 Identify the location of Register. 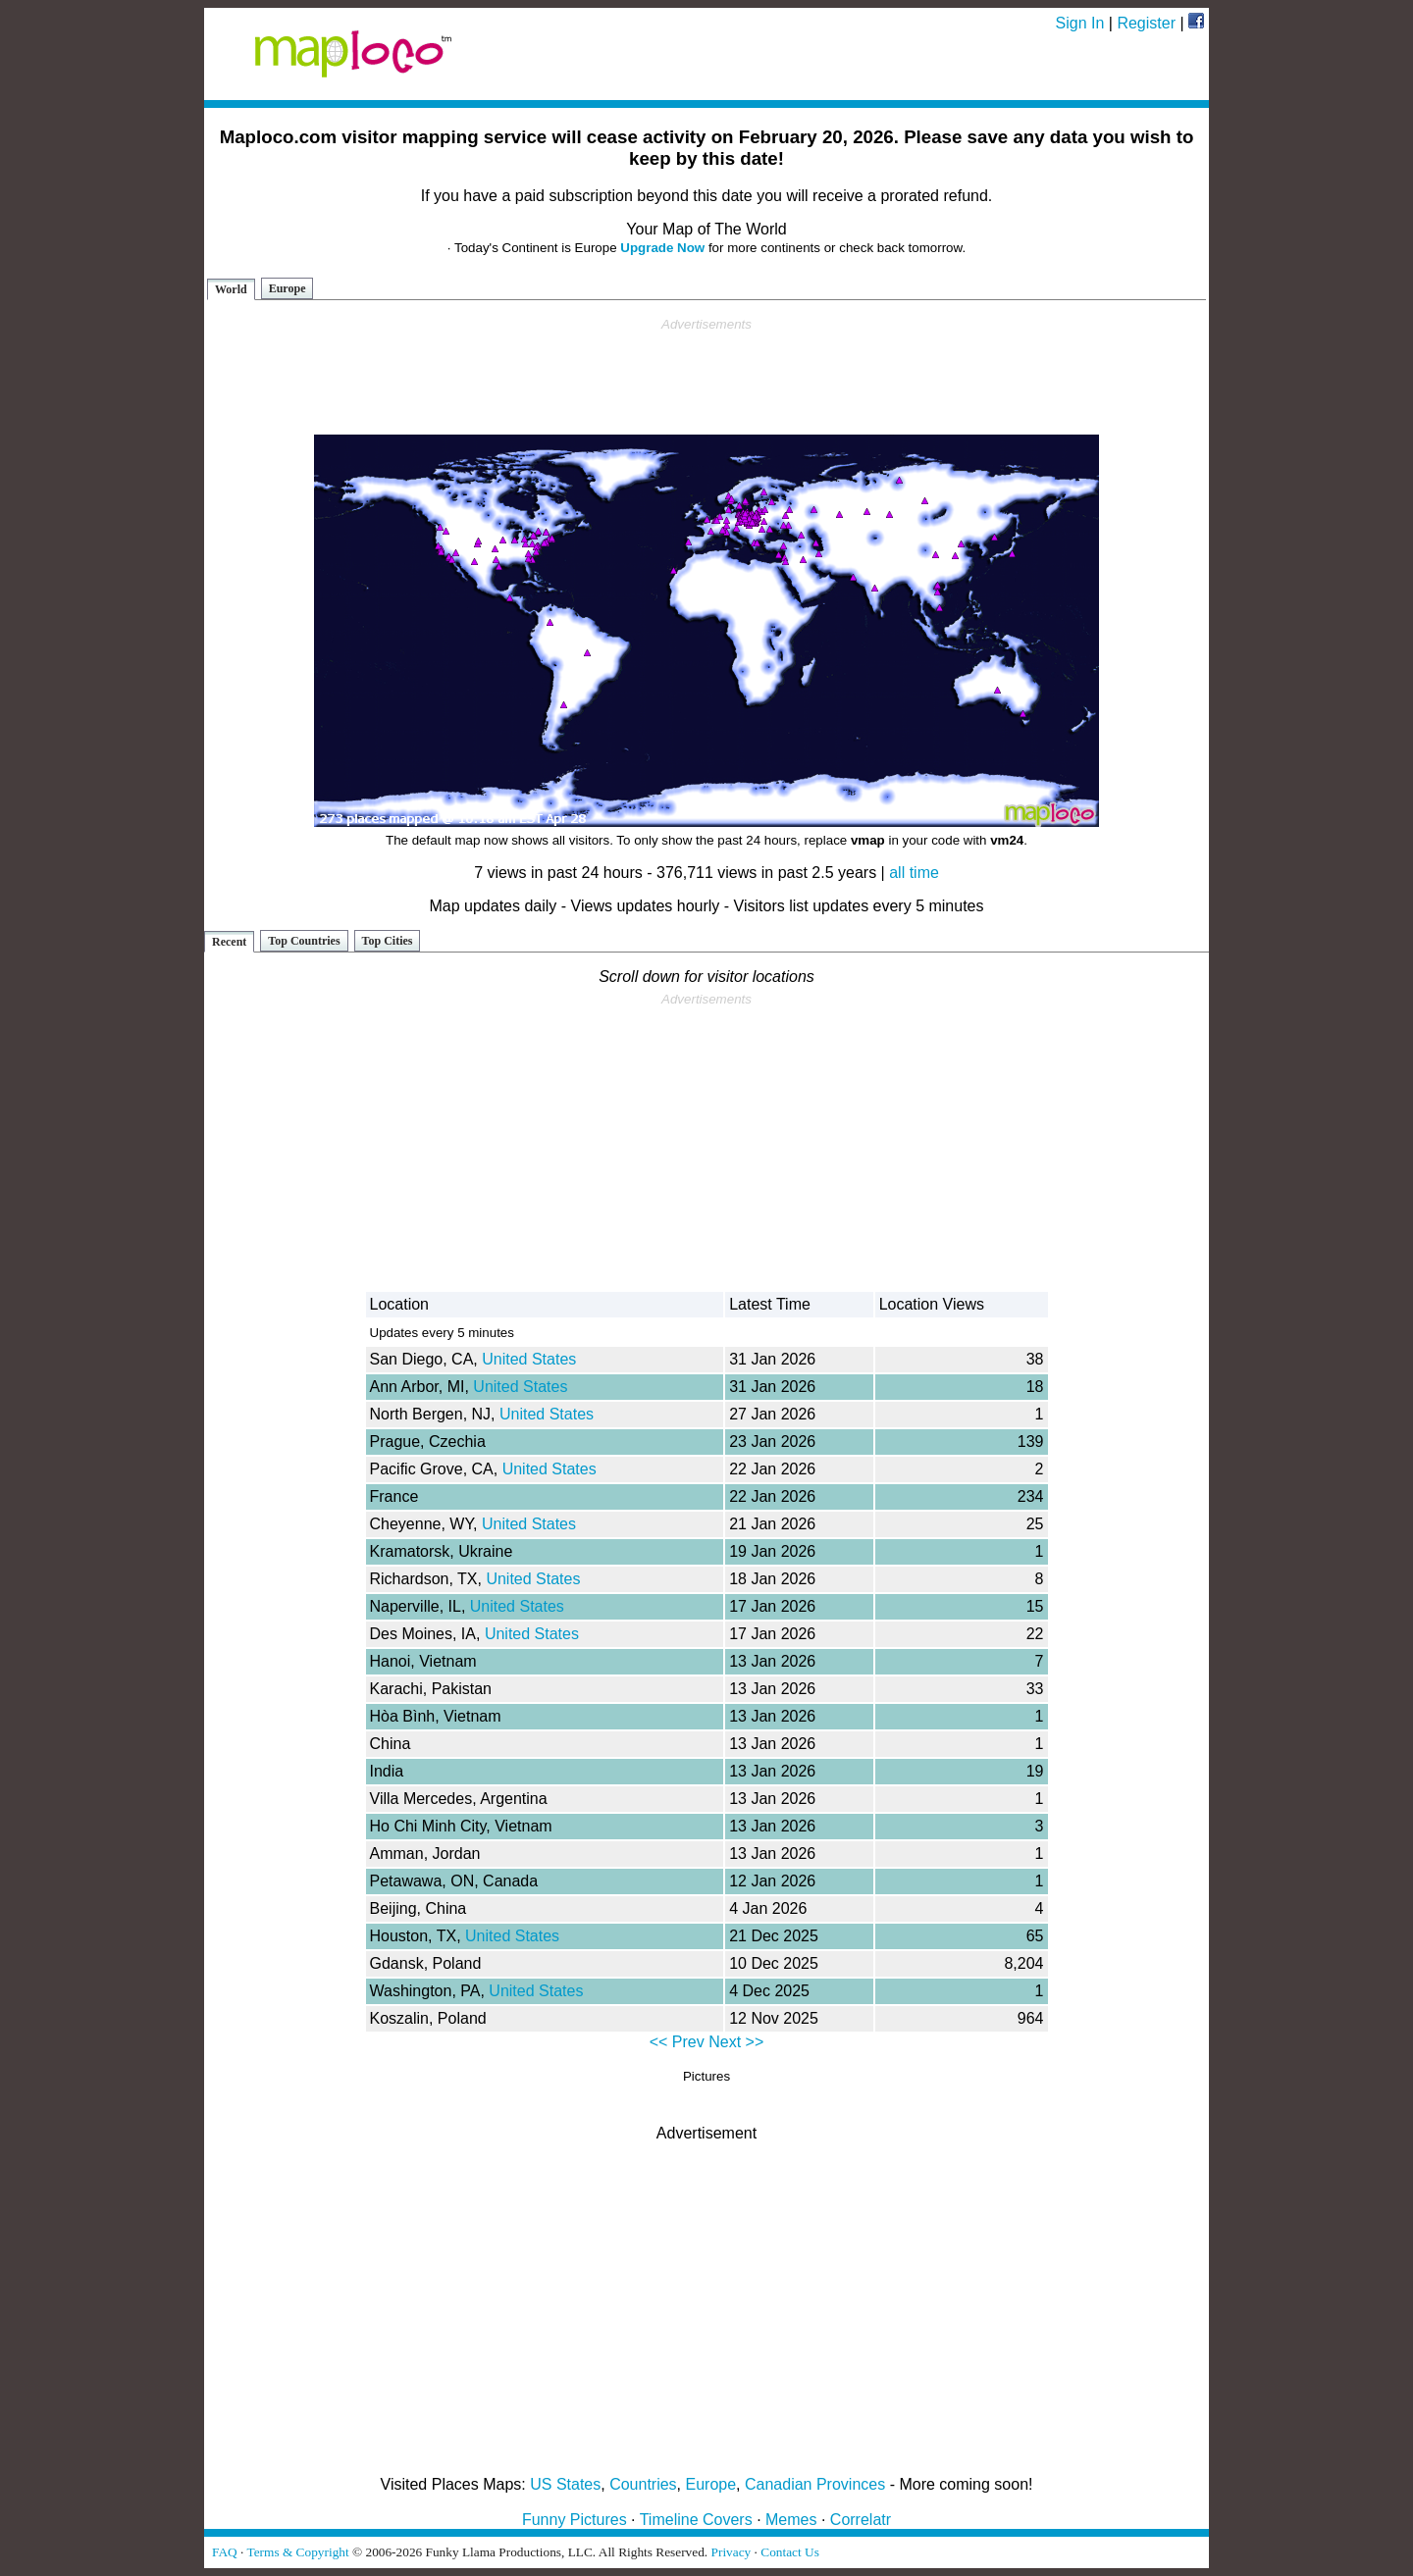
(1146, 23).